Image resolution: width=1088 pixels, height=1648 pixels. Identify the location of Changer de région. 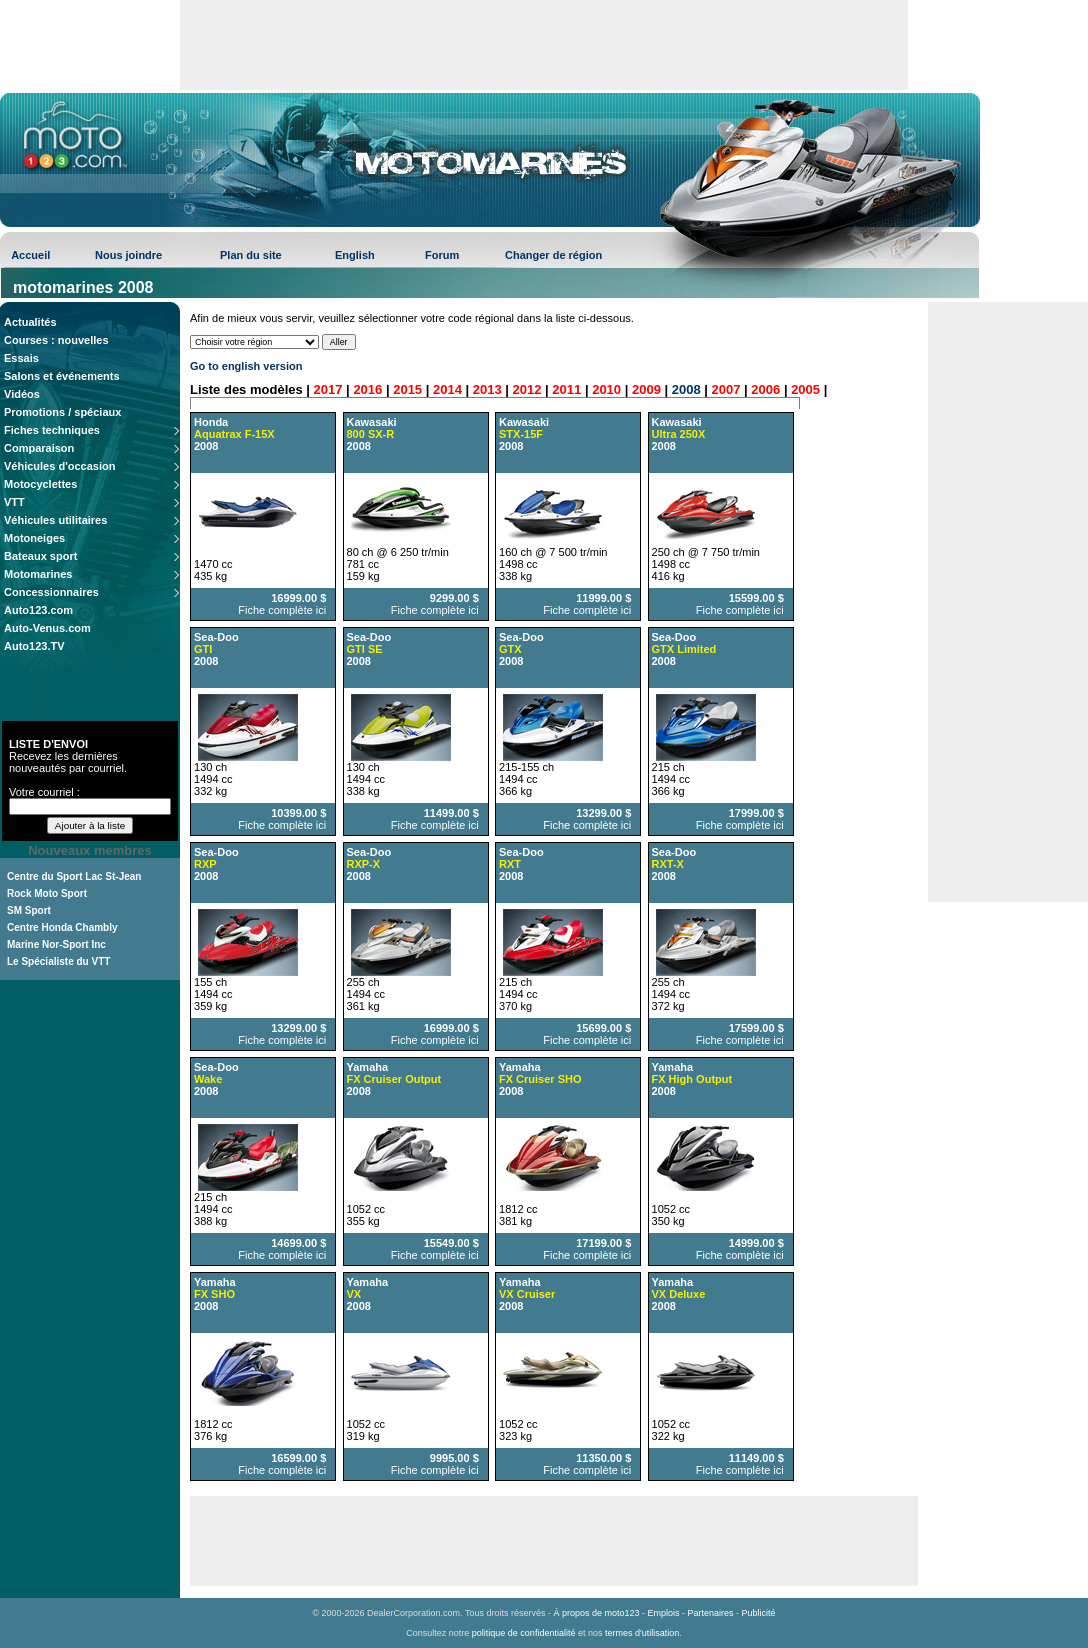
(553, 255).